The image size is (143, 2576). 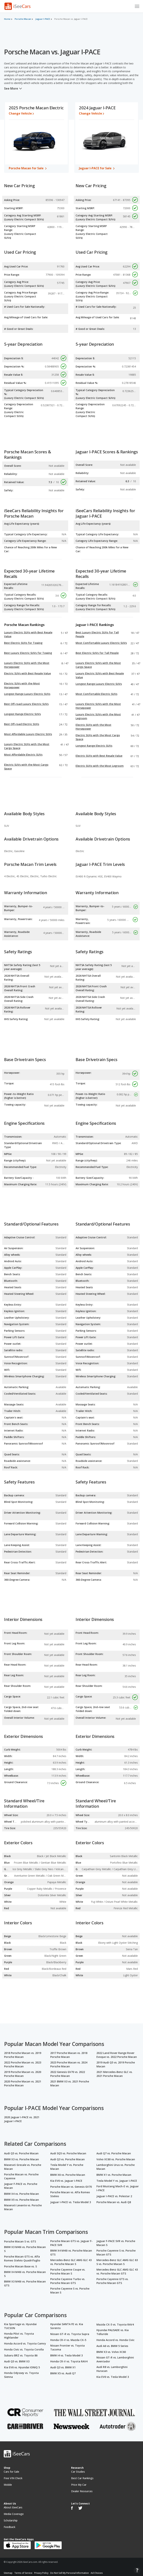 What do you see at coordinates (68, 2168) in the screenshot?
I see `Audi SQ5 vs. Porsche Macan` at bounding box center [68, 2168].